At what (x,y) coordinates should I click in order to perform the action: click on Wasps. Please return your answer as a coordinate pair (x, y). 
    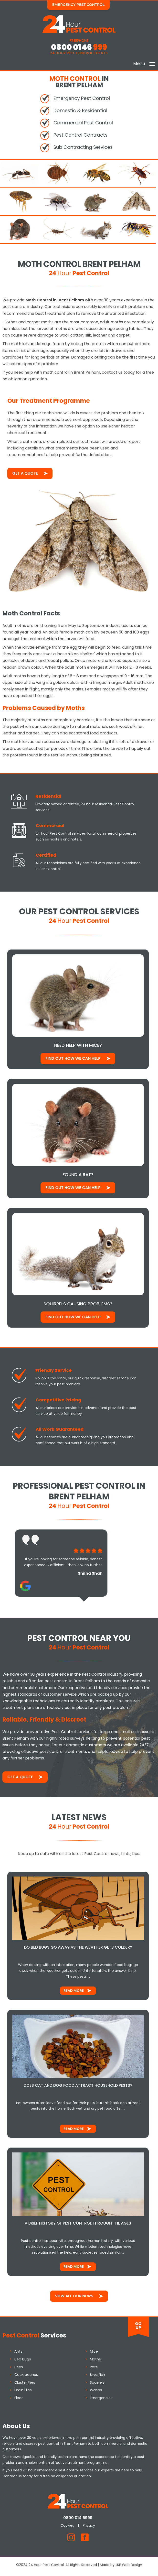
    Looking at the image, I should click on (97, 2393).